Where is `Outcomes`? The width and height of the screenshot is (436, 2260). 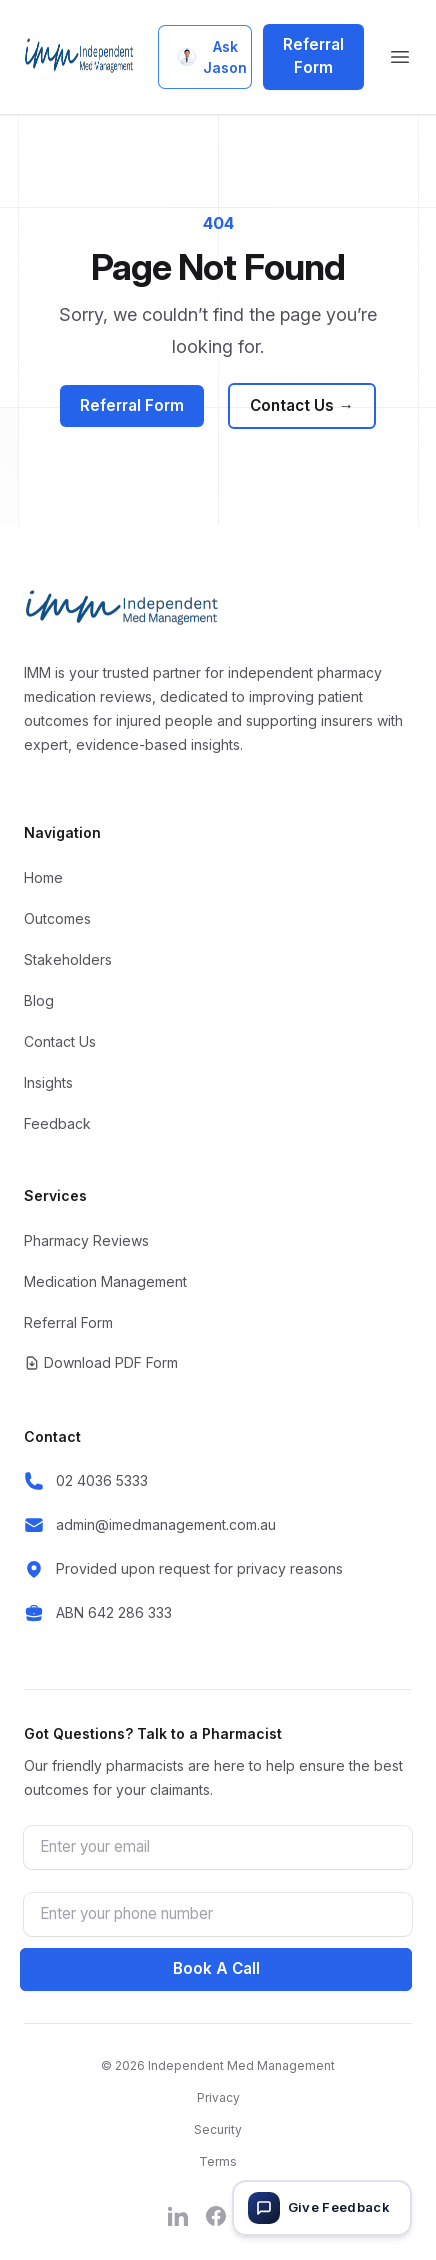 Outcomes is located at coordinates (57, 918).